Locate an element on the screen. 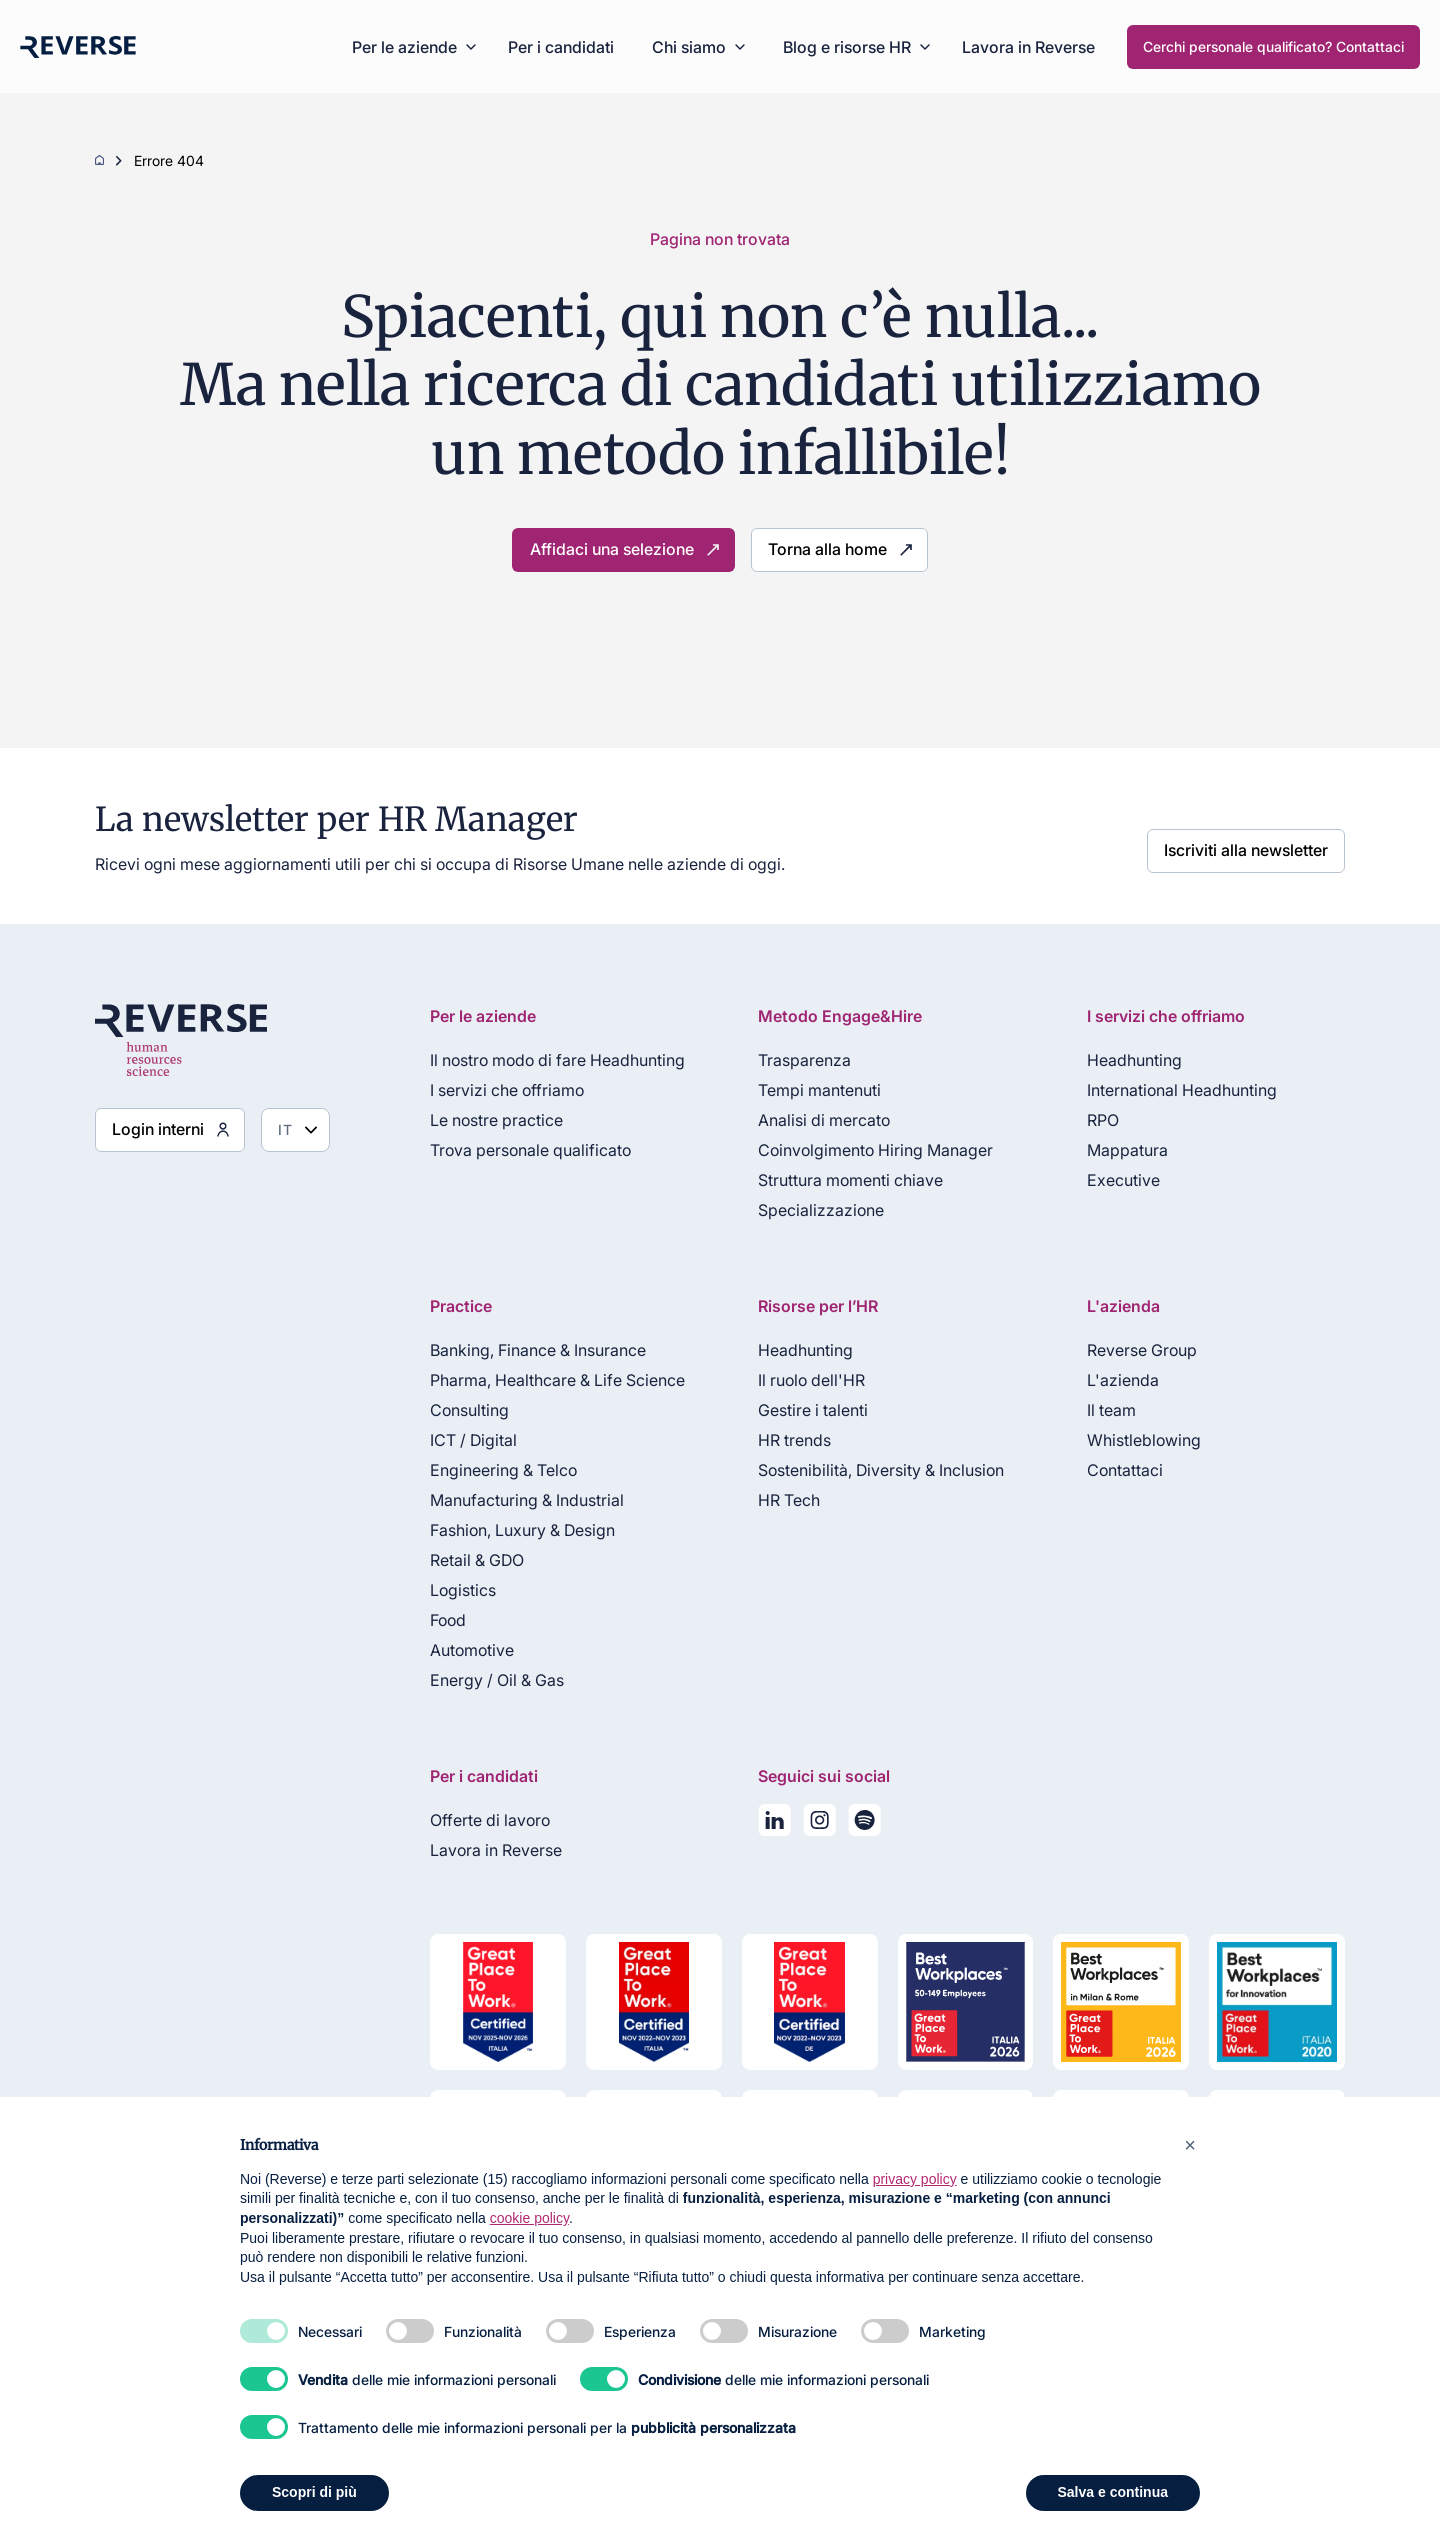  Login interni is located at coordinates (151, 1129).